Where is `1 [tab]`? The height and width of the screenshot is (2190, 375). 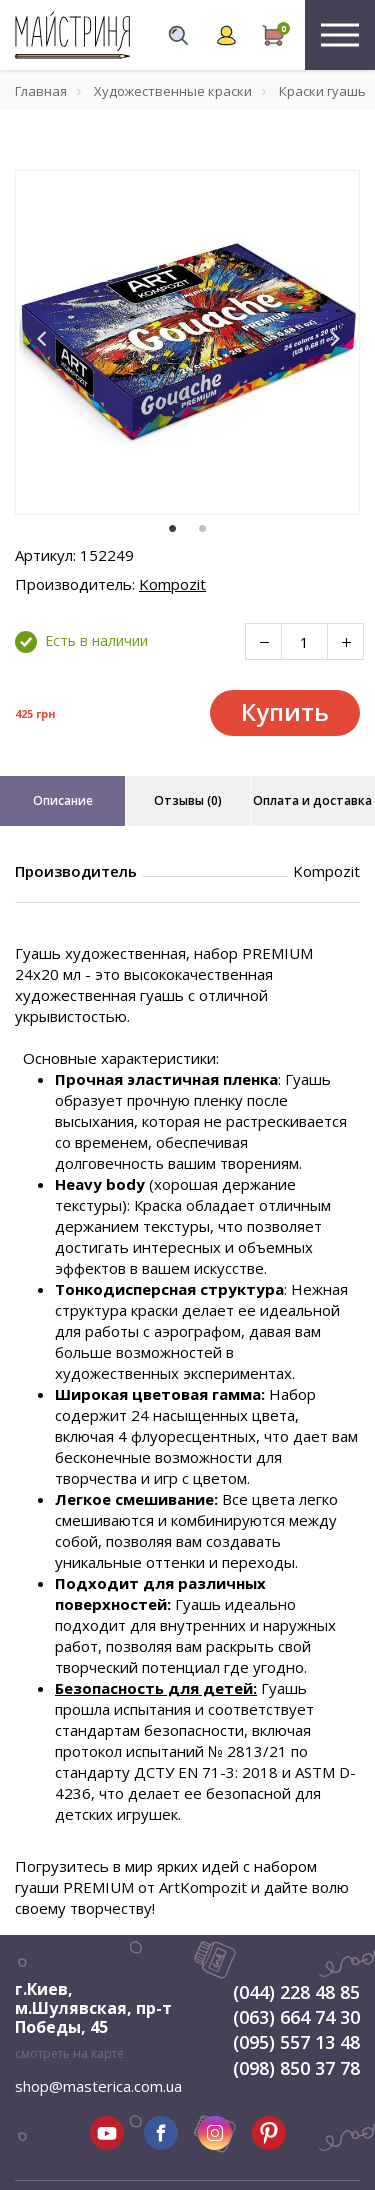 1 [tab] is located at coordinates (173, 529).